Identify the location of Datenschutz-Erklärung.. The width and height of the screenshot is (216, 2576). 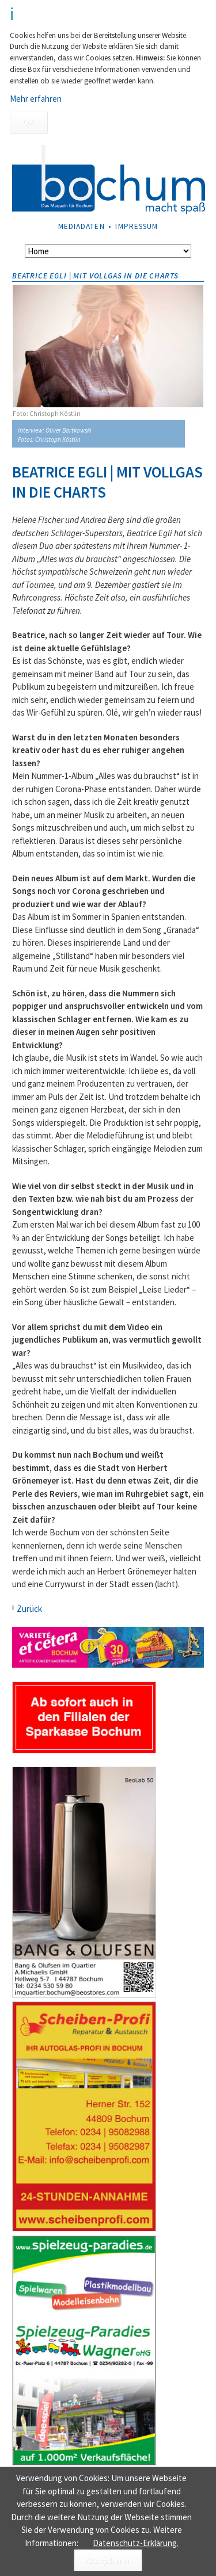
(136, 2542).